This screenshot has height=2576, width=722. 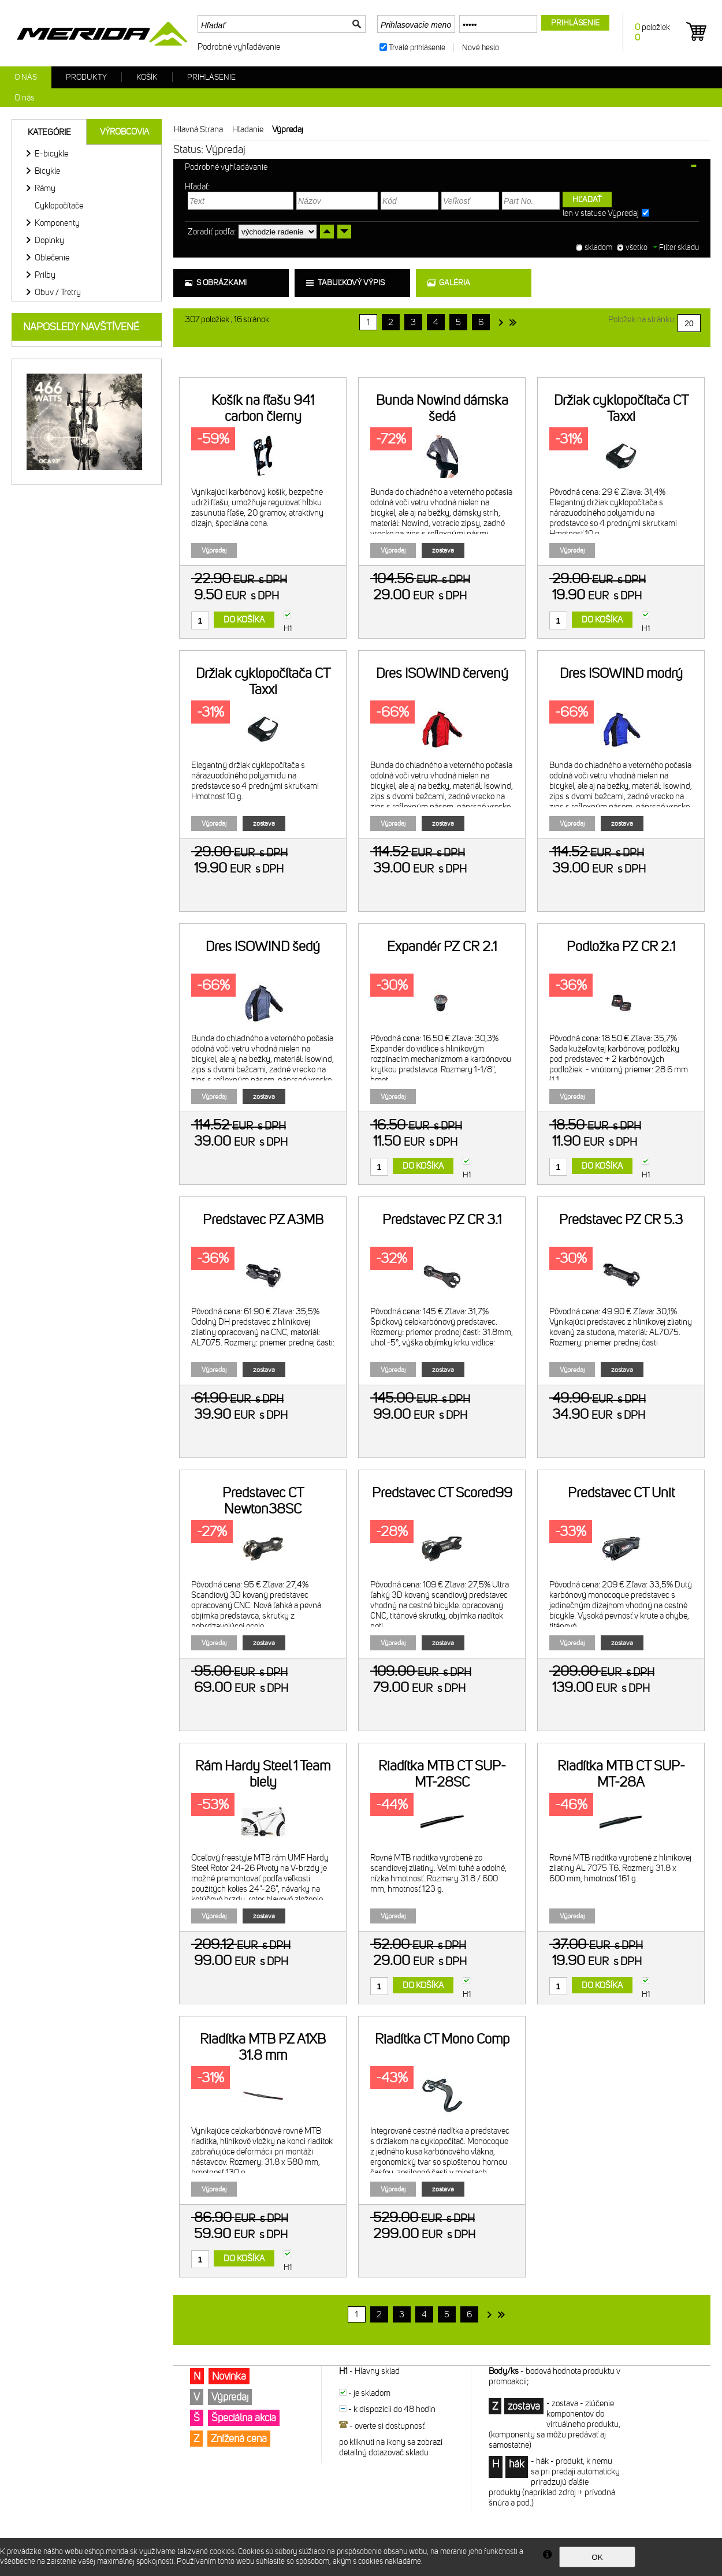 What do you see at coordinates (25, 77) in the screenshot?
I see `O nás` at bounding box center [25, 77].